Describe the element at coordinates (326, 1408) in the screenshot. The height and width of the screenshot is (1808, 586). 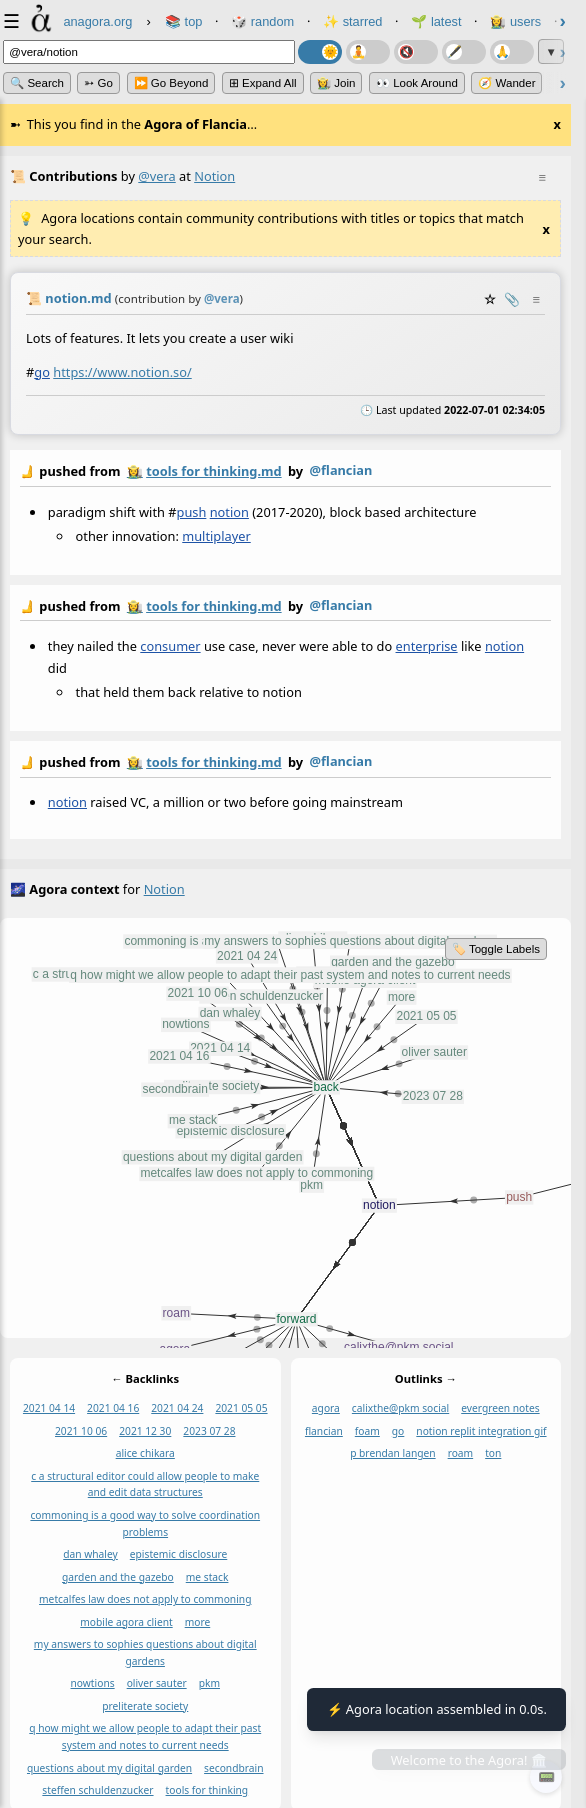
I see `agora` at that location.